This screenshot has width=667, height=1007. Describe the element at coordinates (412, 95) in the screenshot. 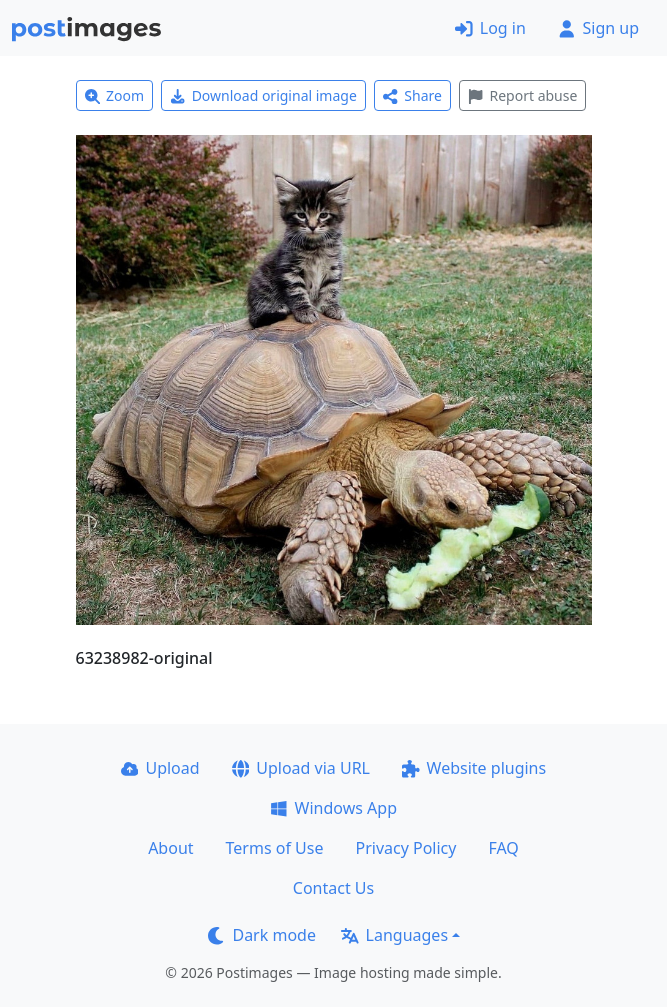

I see `Share` at that location.